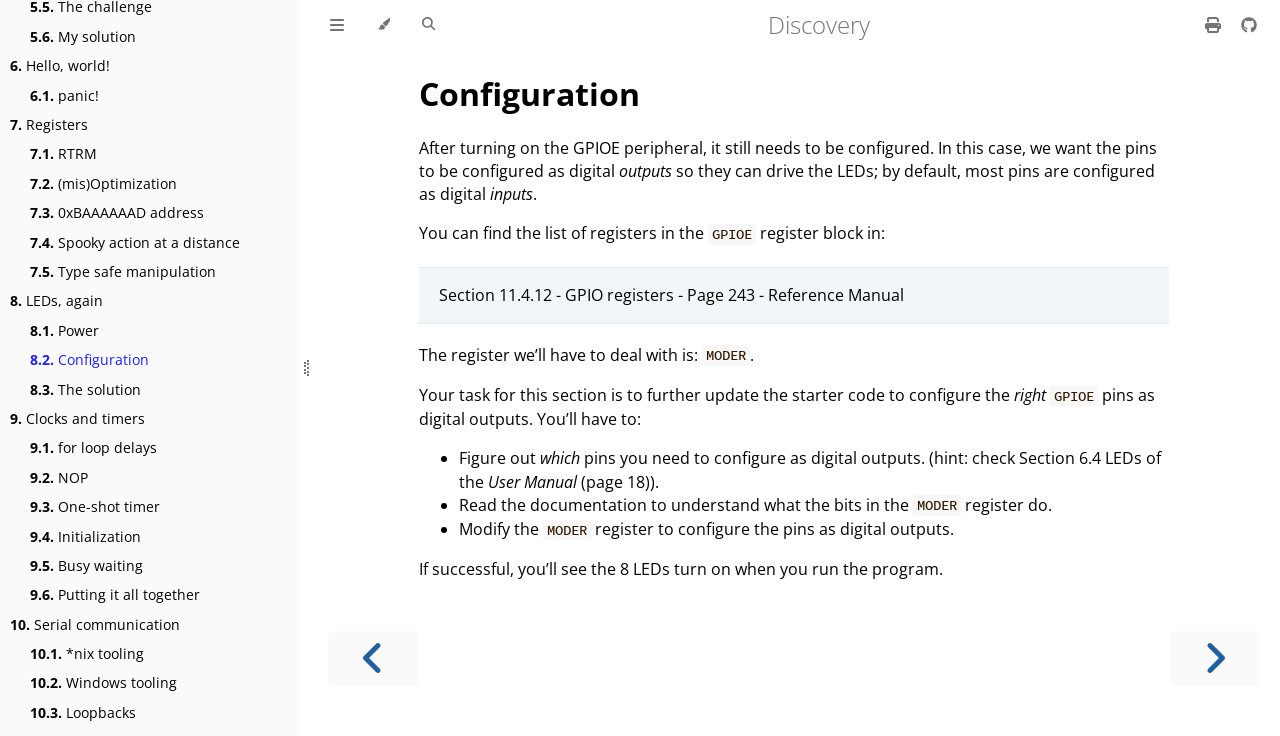 The height and width of the screenshot is (736, 1280). I want to click on *nix tooling, so click(87, 653).